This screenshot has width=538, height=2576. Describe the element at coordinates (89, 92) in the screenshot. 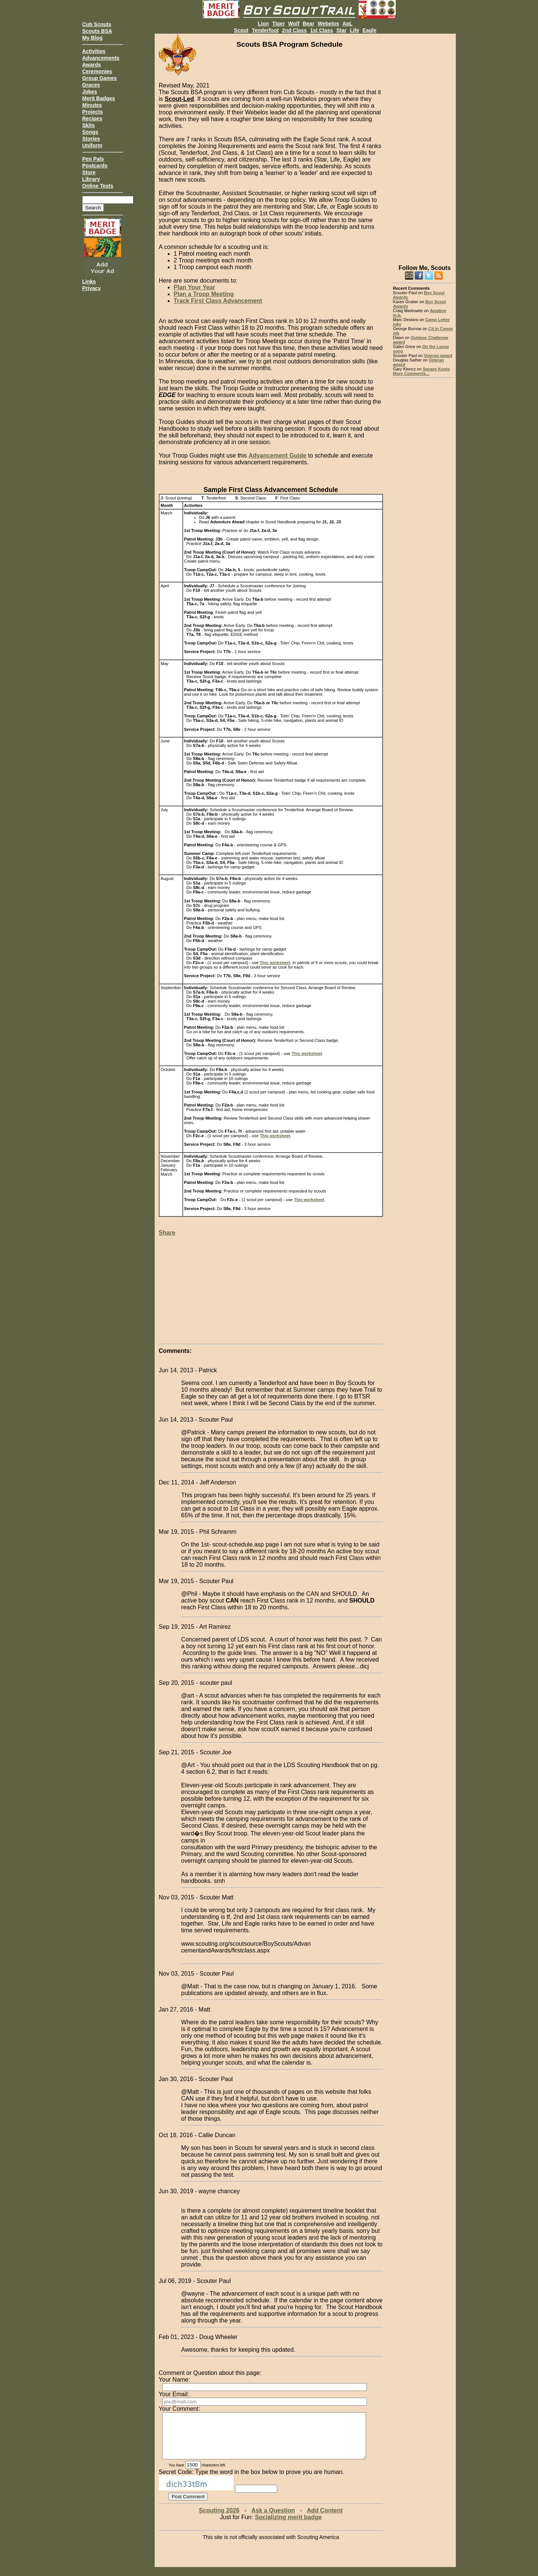

I see `Jokes` at that location.